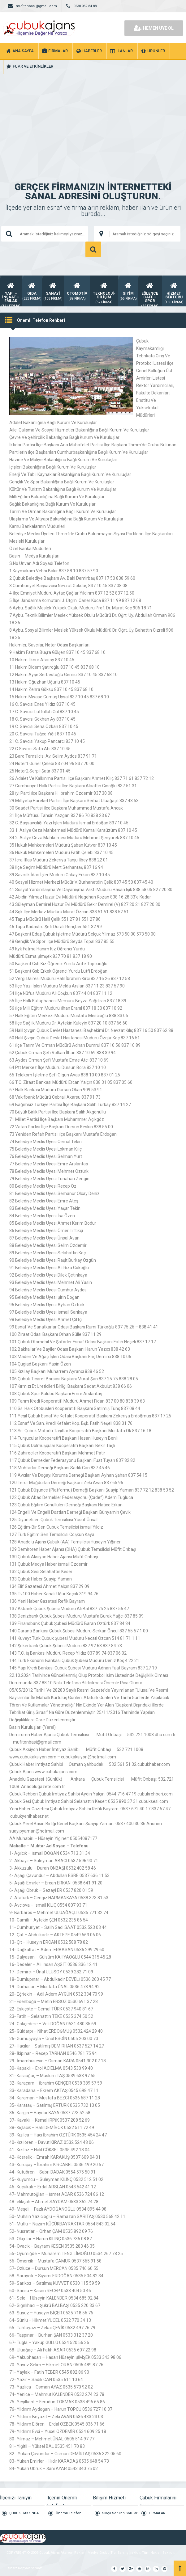 This screenshot has width=186, height=2576. What do you see at coordinates (157, 2513) in the screenshot?
I see `FİRMALAR` at bounding box center [157, 2513].